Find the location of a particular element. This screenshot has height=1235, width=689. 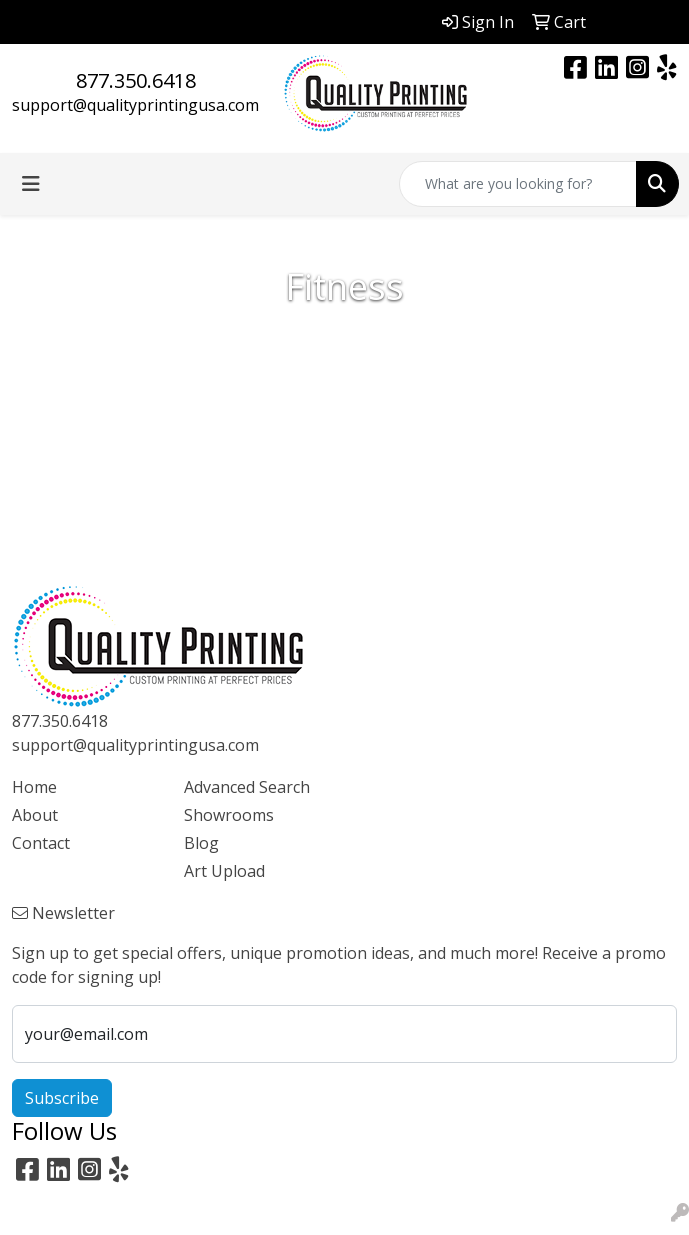

Art Upload is located at coordinates (224, 871).